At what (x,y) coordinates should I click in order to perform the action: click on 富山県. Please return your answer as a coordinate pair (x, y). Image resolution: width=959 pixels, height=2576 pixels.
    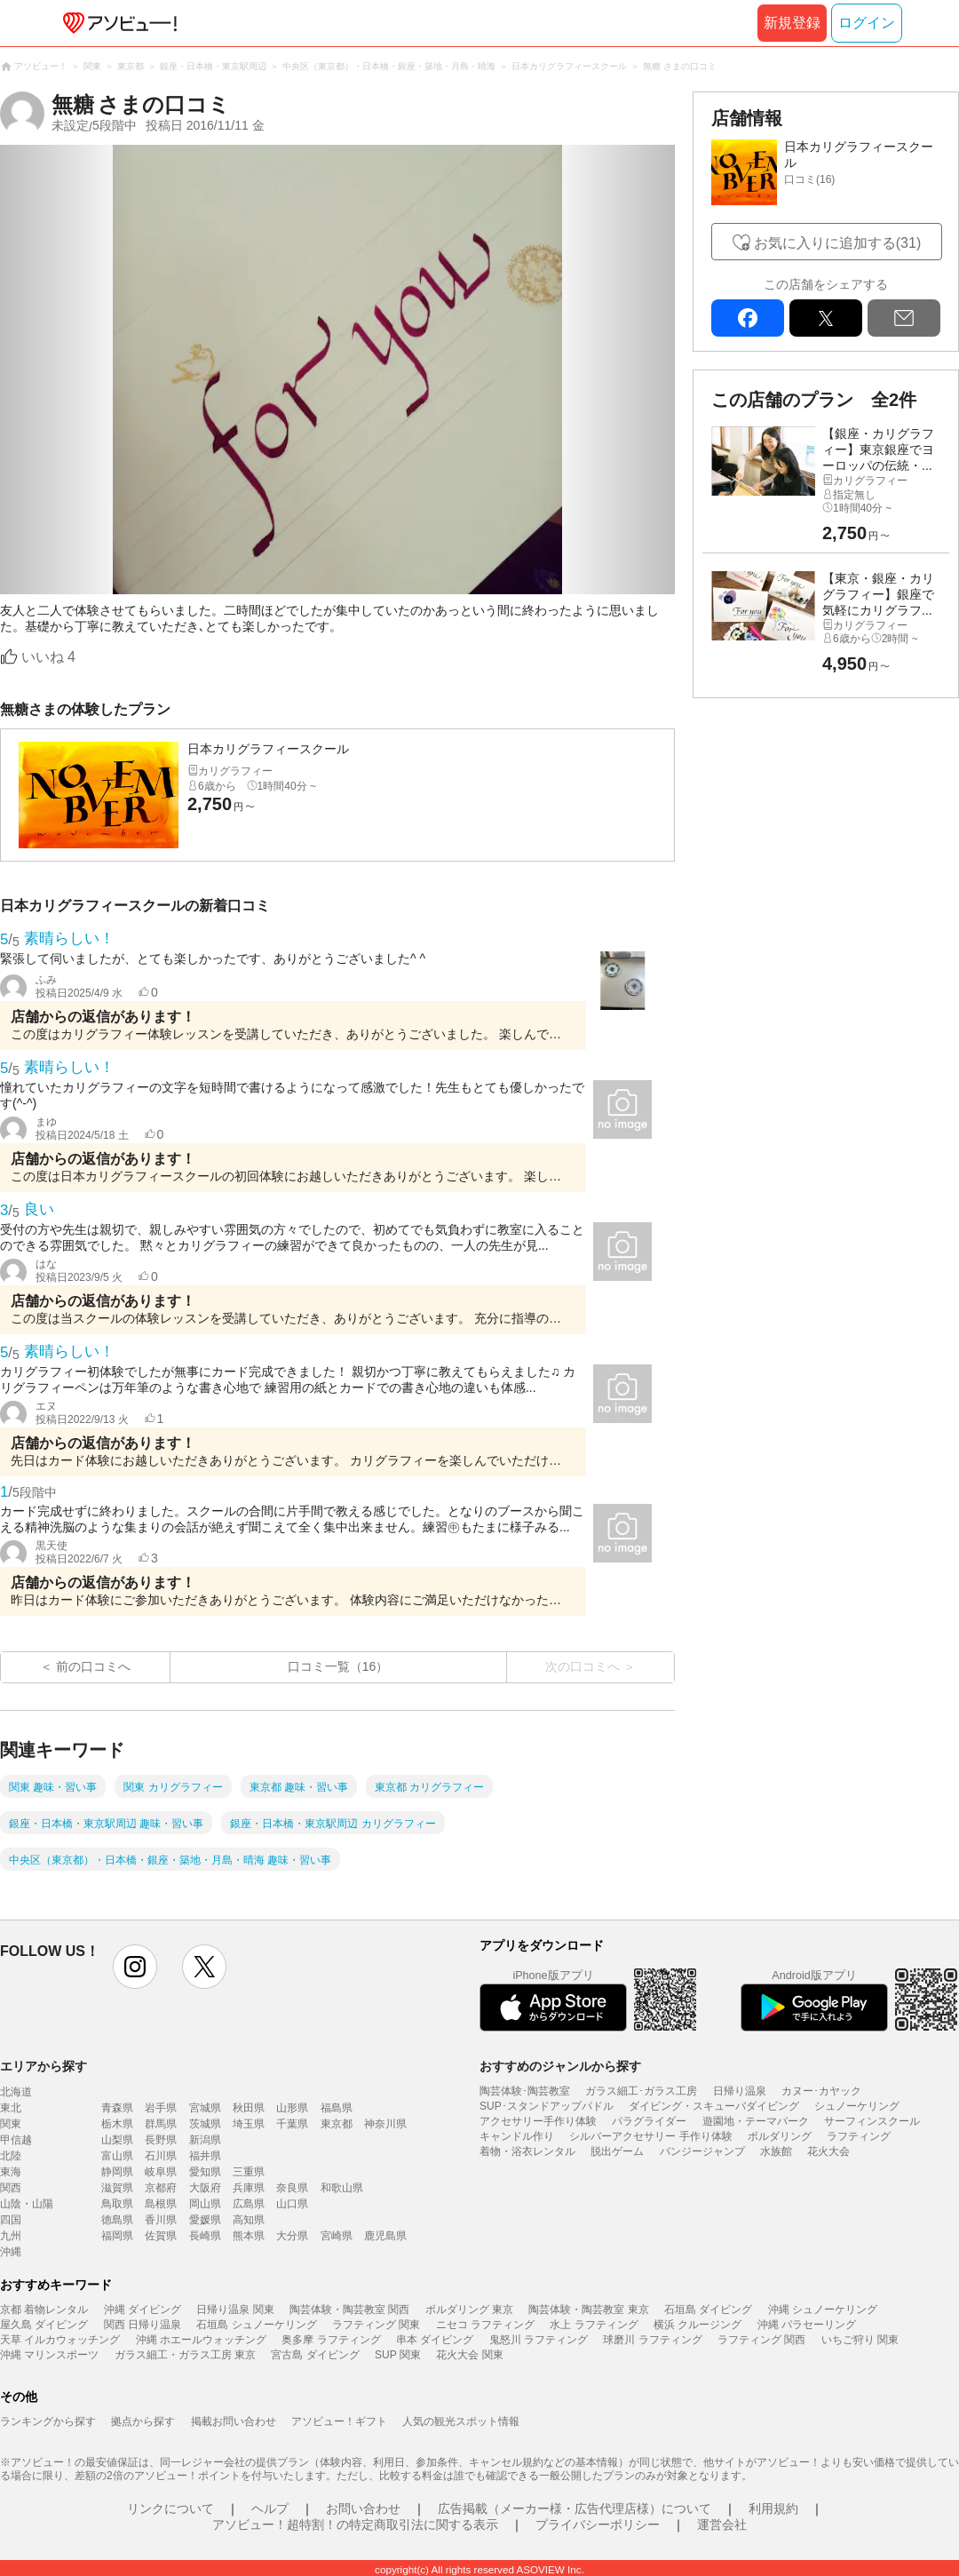
    Looking at the image, I should click on (117, 2156).